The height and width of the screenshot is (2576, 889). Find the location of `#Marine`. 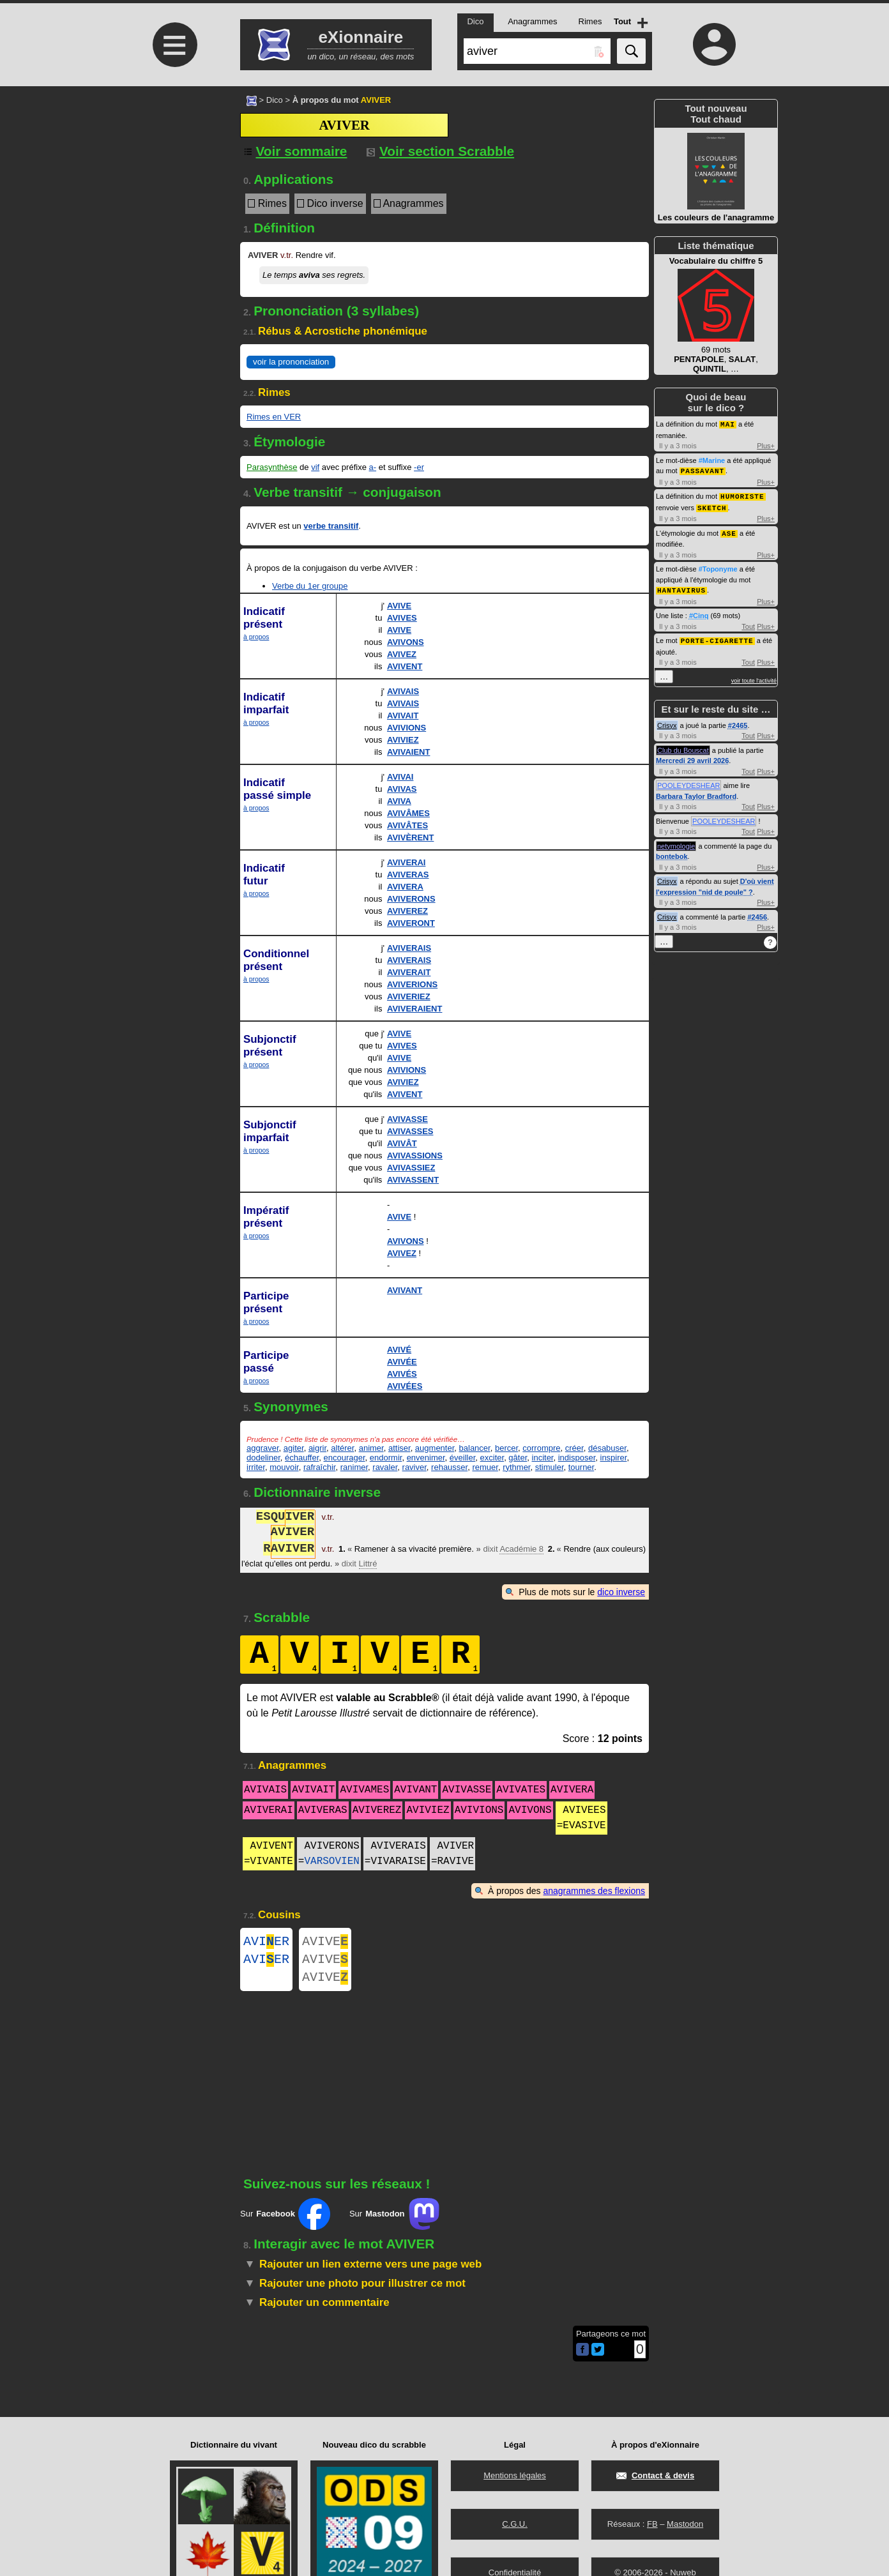

#Marine is located at coordinates (712, 460).